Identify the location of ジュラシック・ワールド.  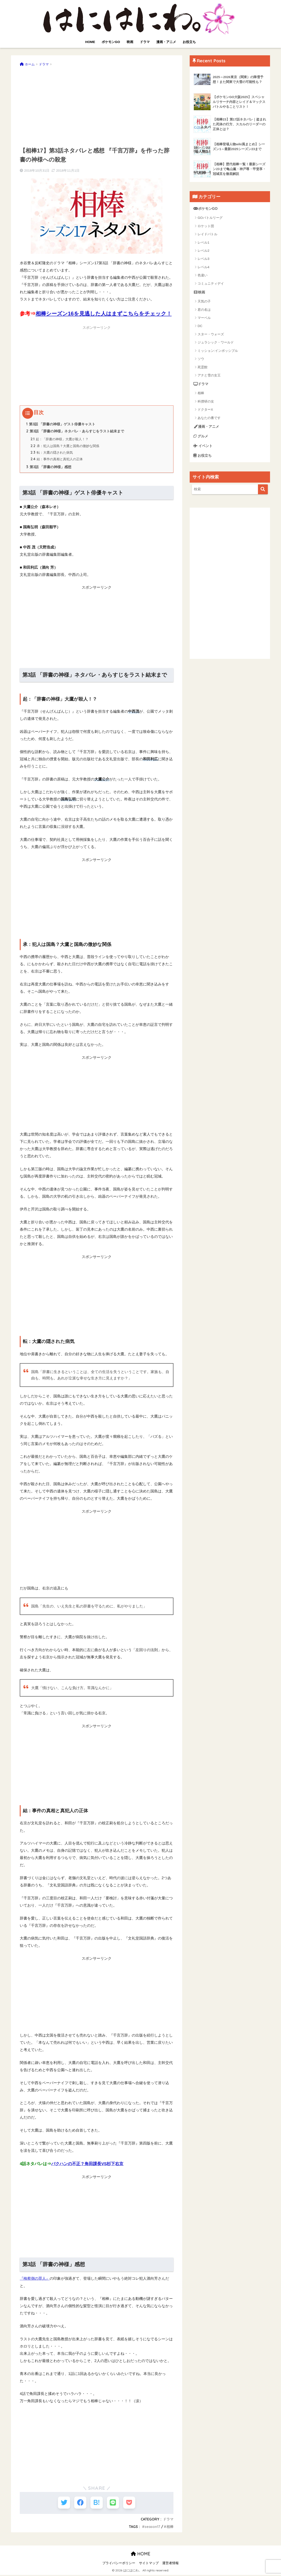
(216, 343).